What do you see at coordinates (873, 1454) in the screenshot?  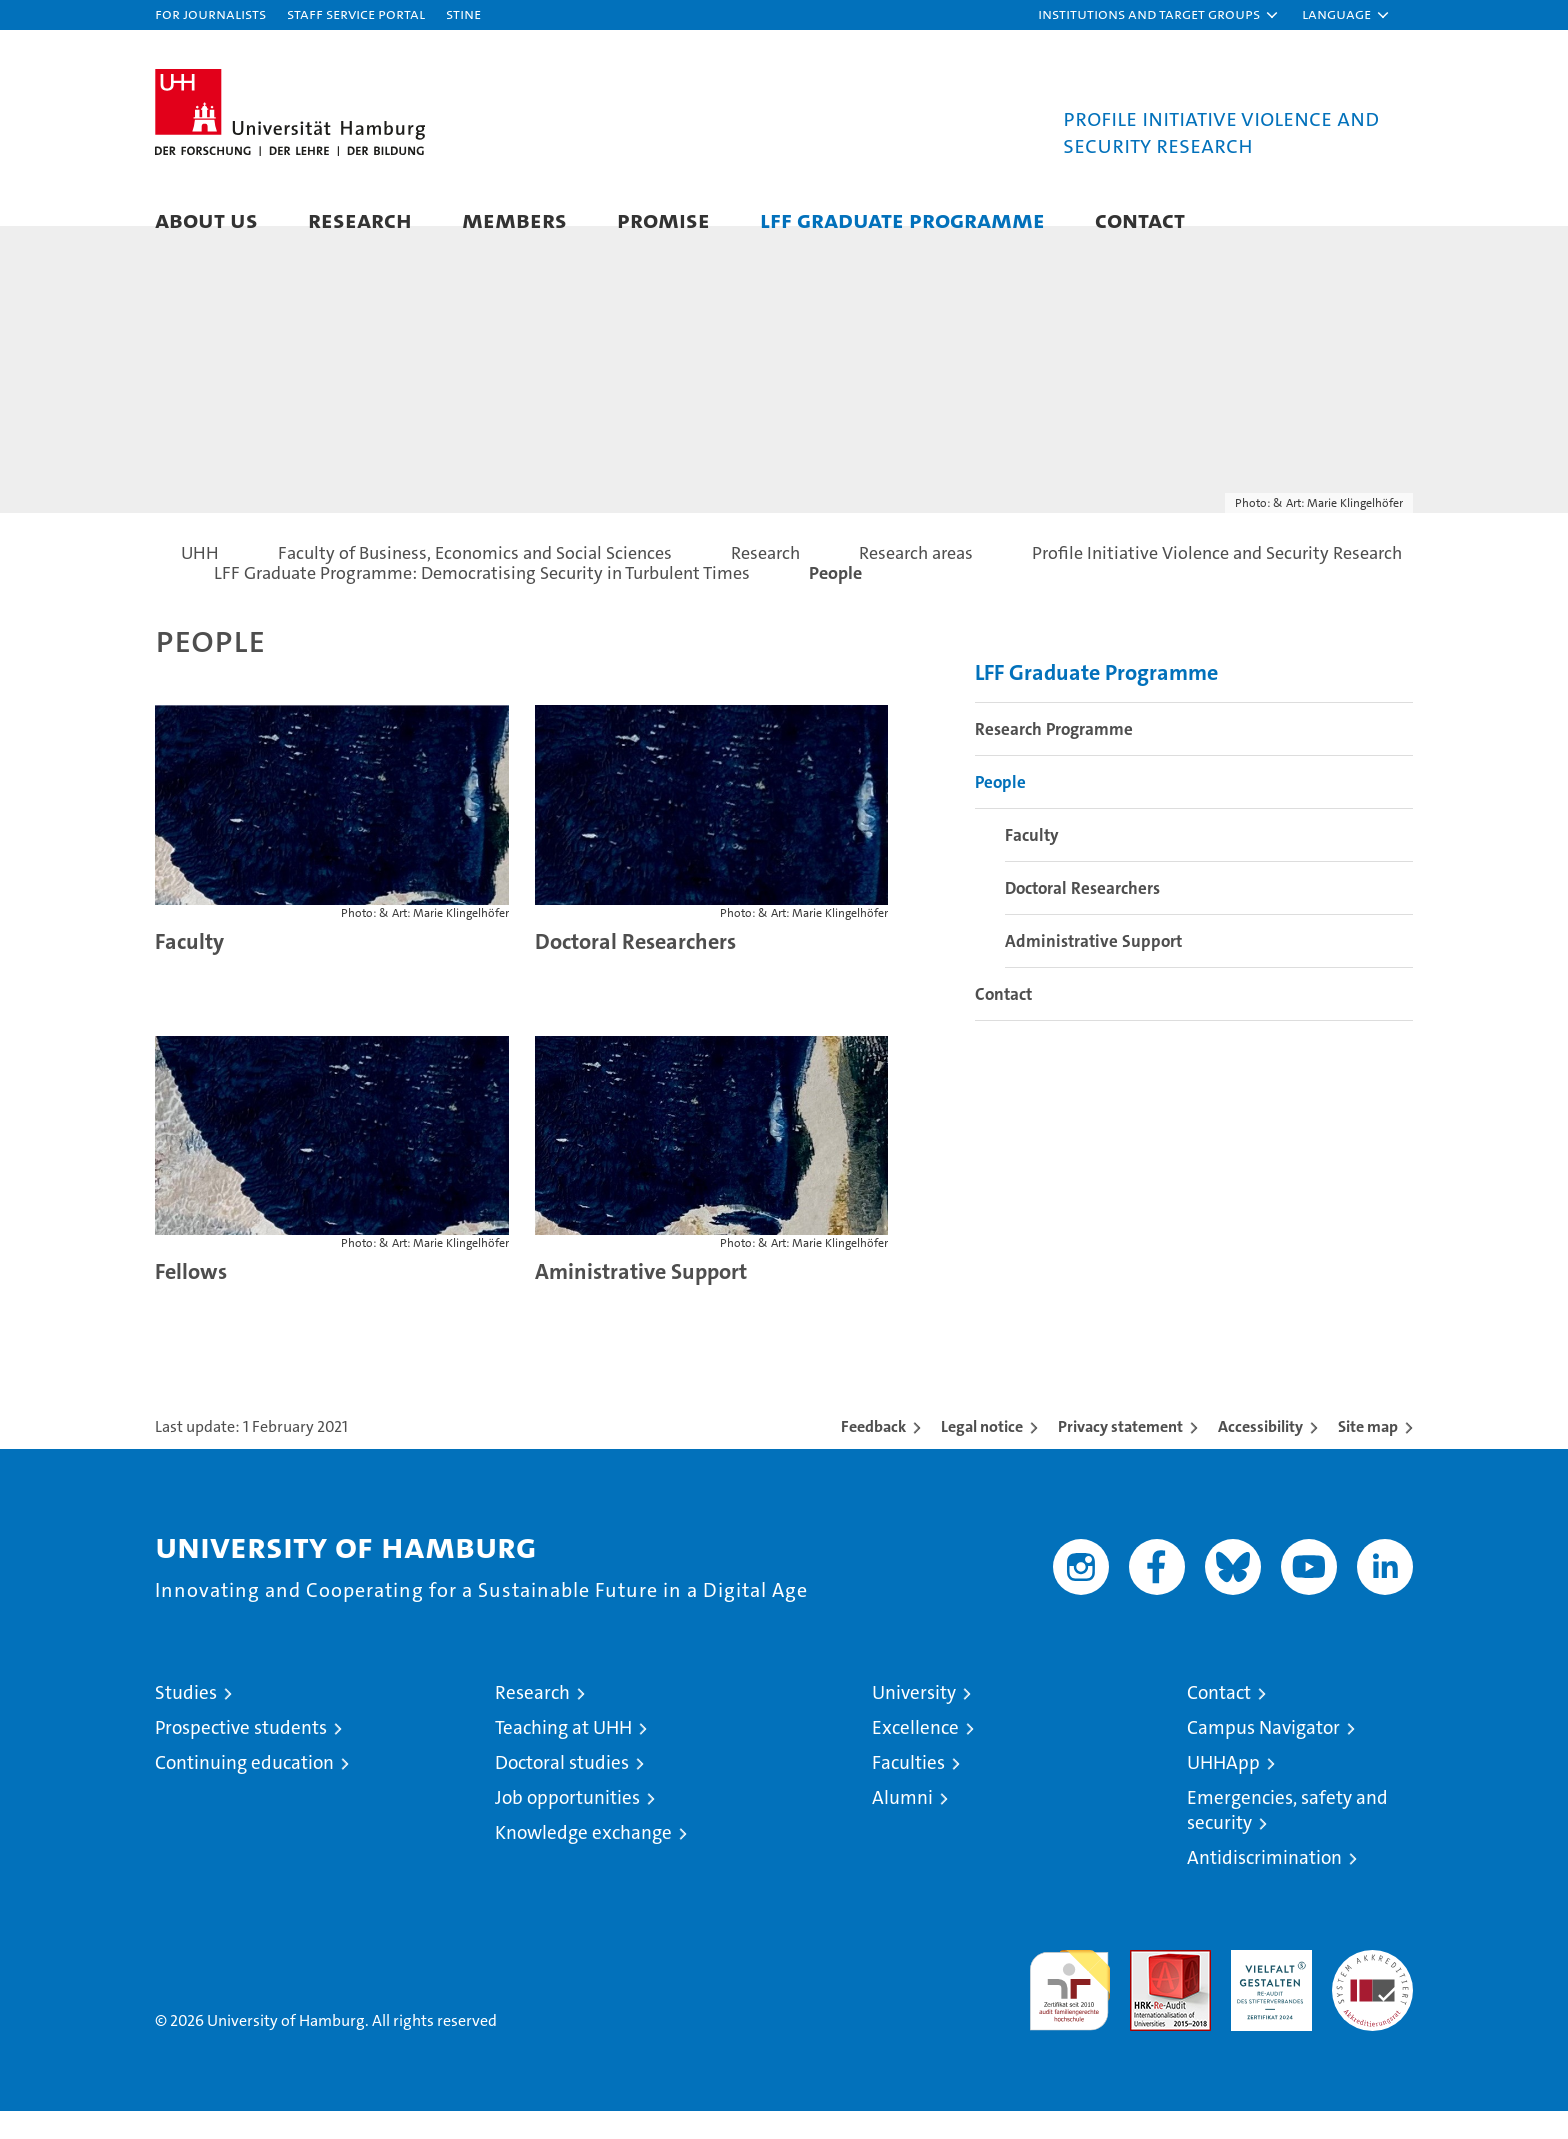 I see `Feedback` at bounding box center [873, 1454].